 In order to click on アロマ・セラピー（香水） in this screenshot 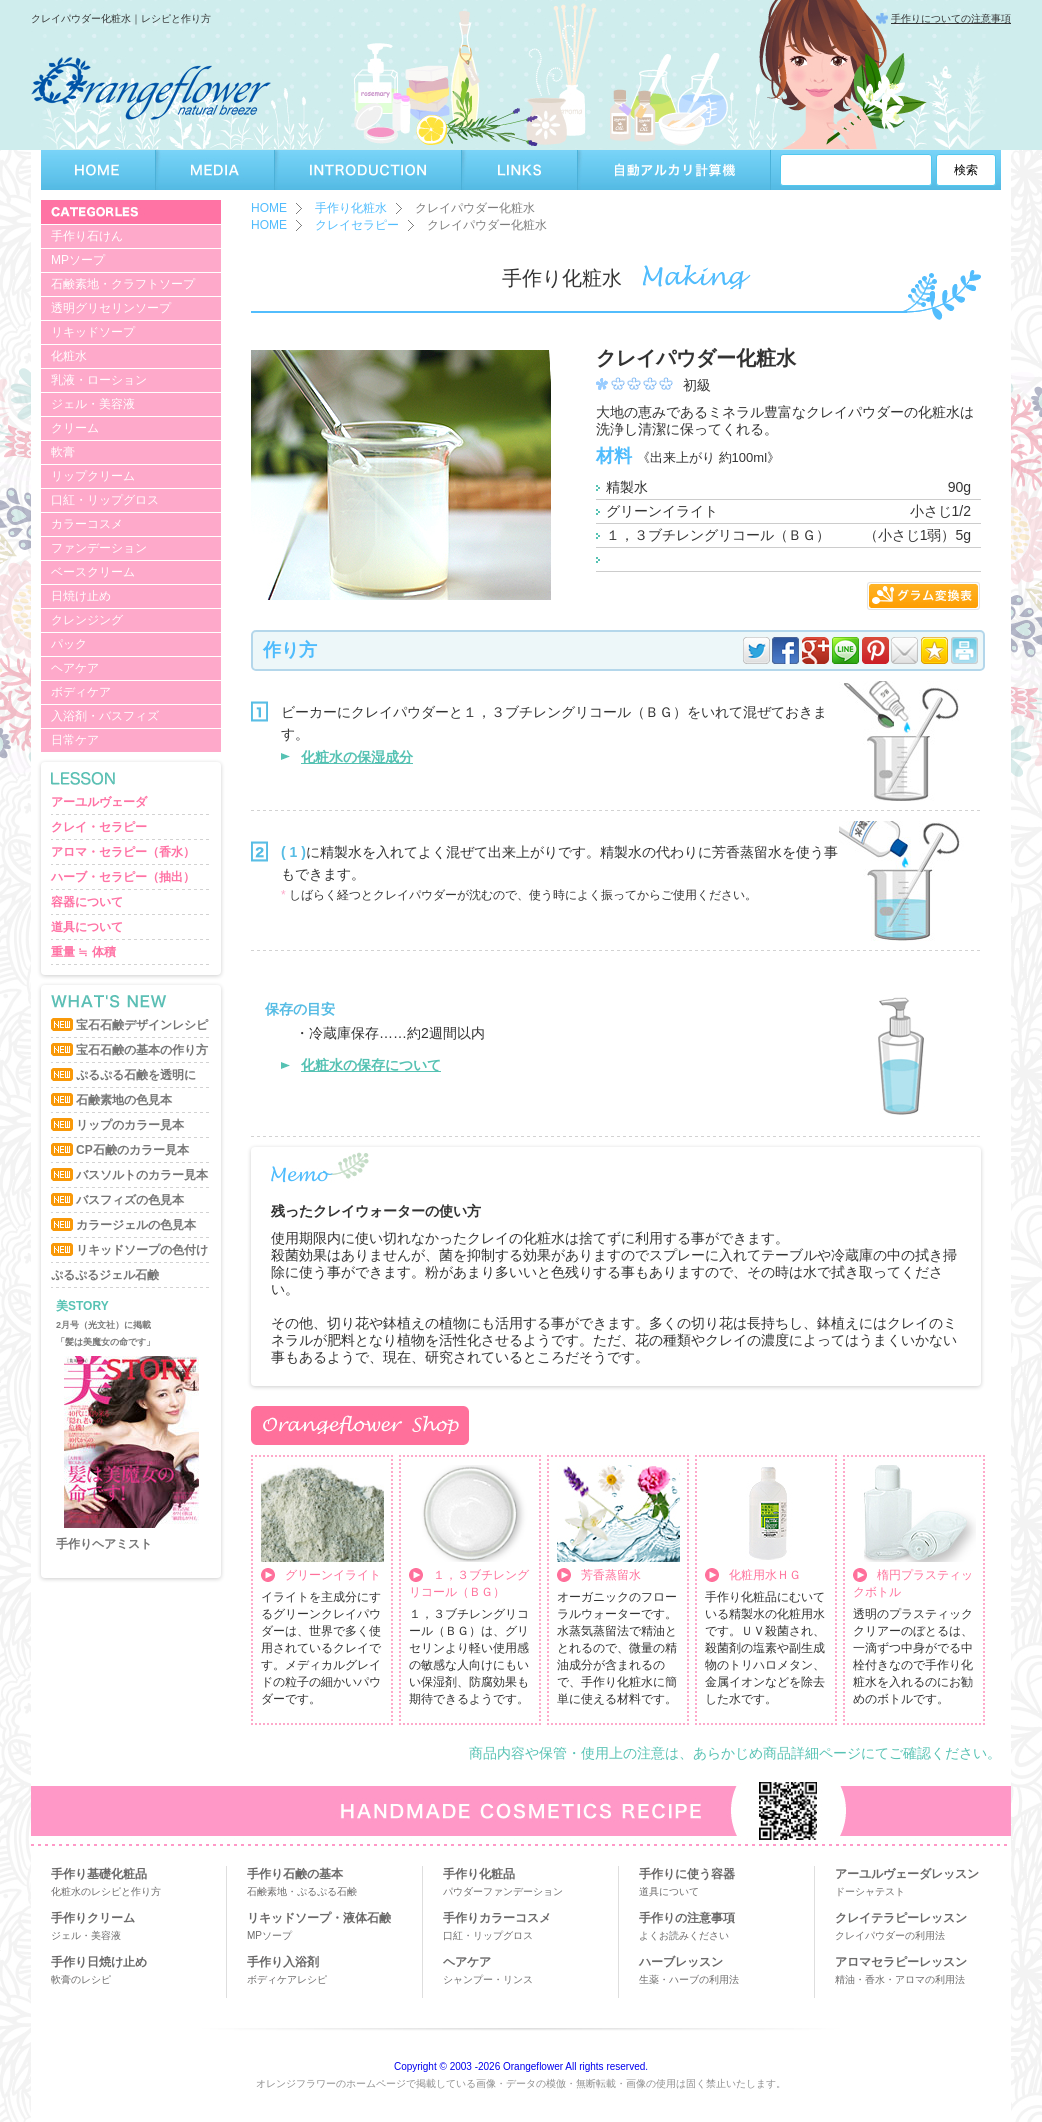, I will do `click(123, 852)`.